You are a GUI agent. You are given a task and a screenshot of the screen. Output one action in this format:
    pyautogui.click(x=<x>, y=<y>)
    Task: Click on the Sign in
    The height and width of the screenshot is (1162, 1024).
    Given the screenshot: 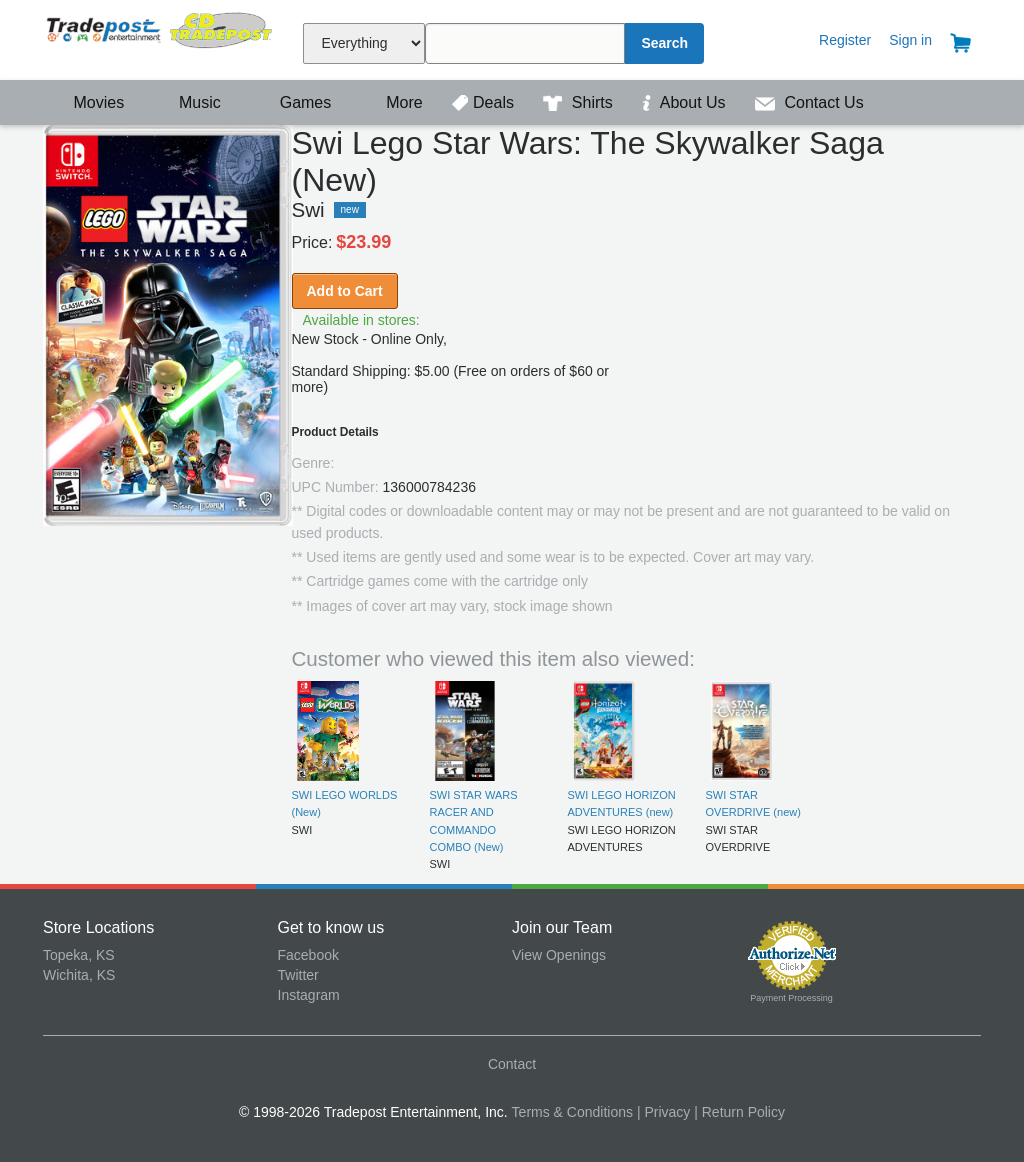 What is the action you would take?
    pyautogui.click(x=910, y=40)
    